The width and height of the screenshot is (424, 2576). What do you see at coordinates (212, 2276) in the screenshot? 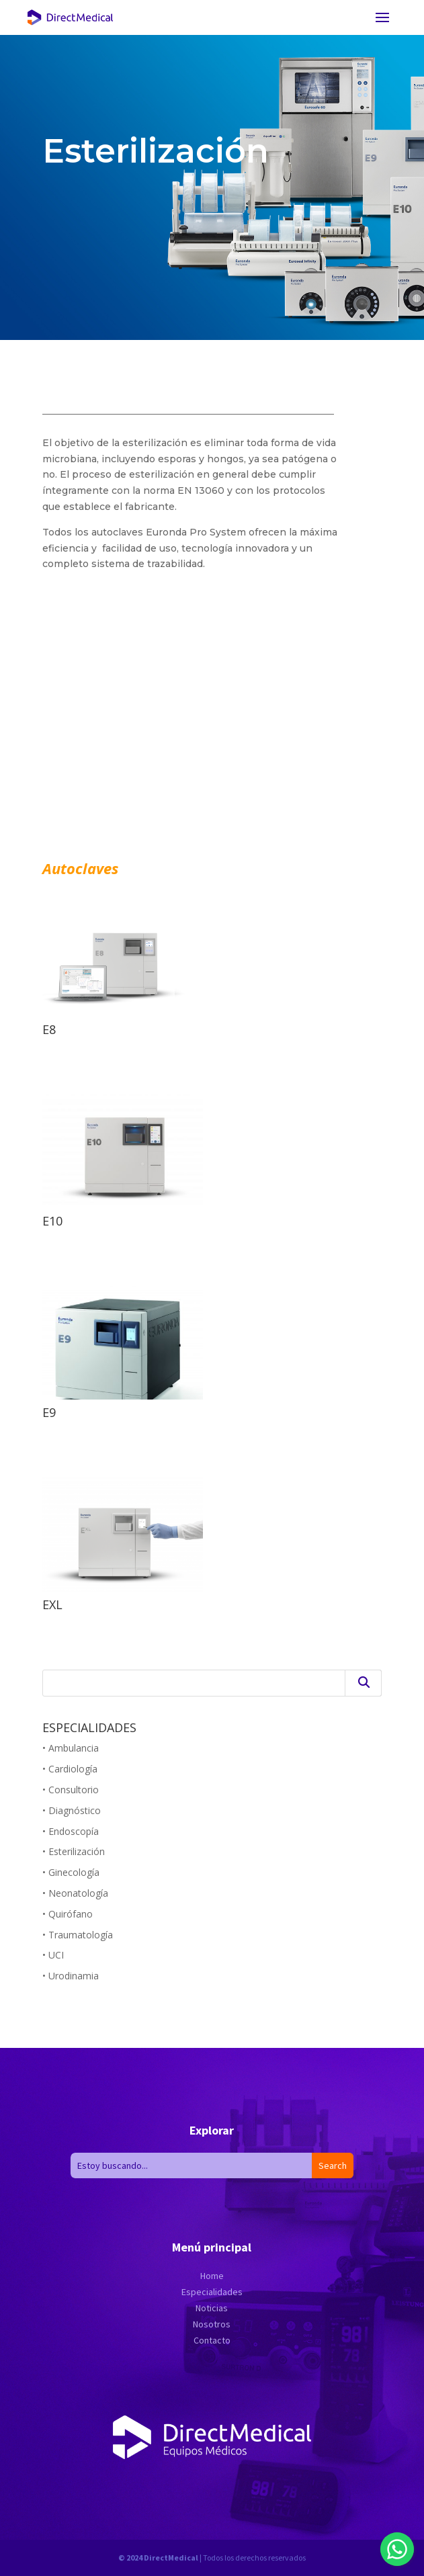
I see `Home` at bounding box center [212, 2276].